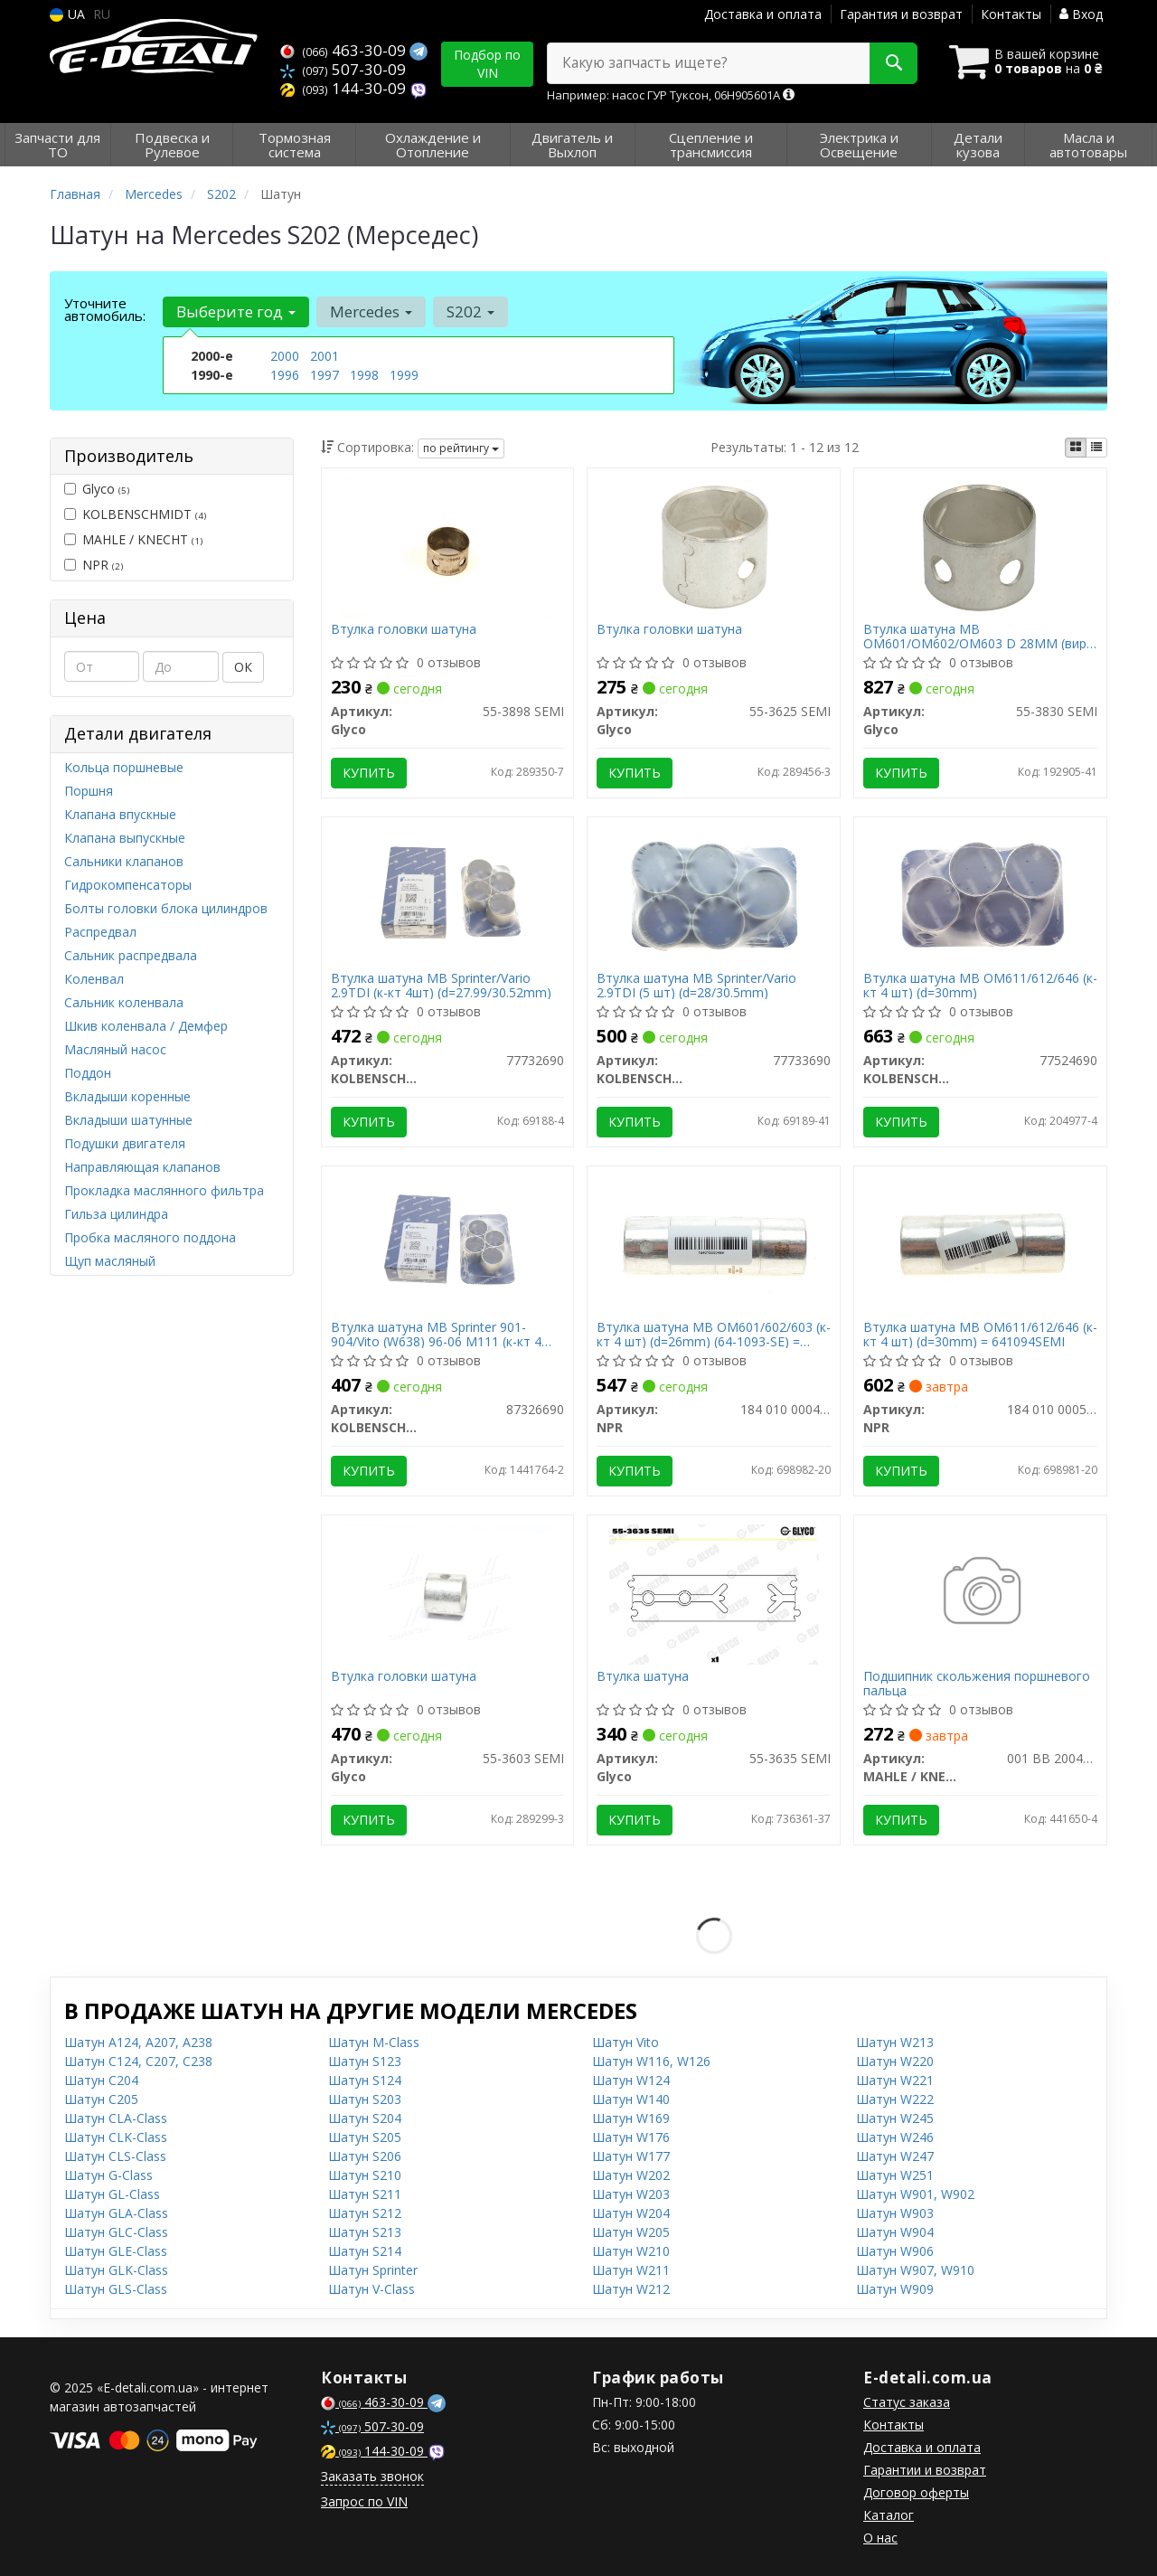 The width and height of the screenshot is (1157, 2576). I want to click on Шатун V-Class, so click(371, 2289).